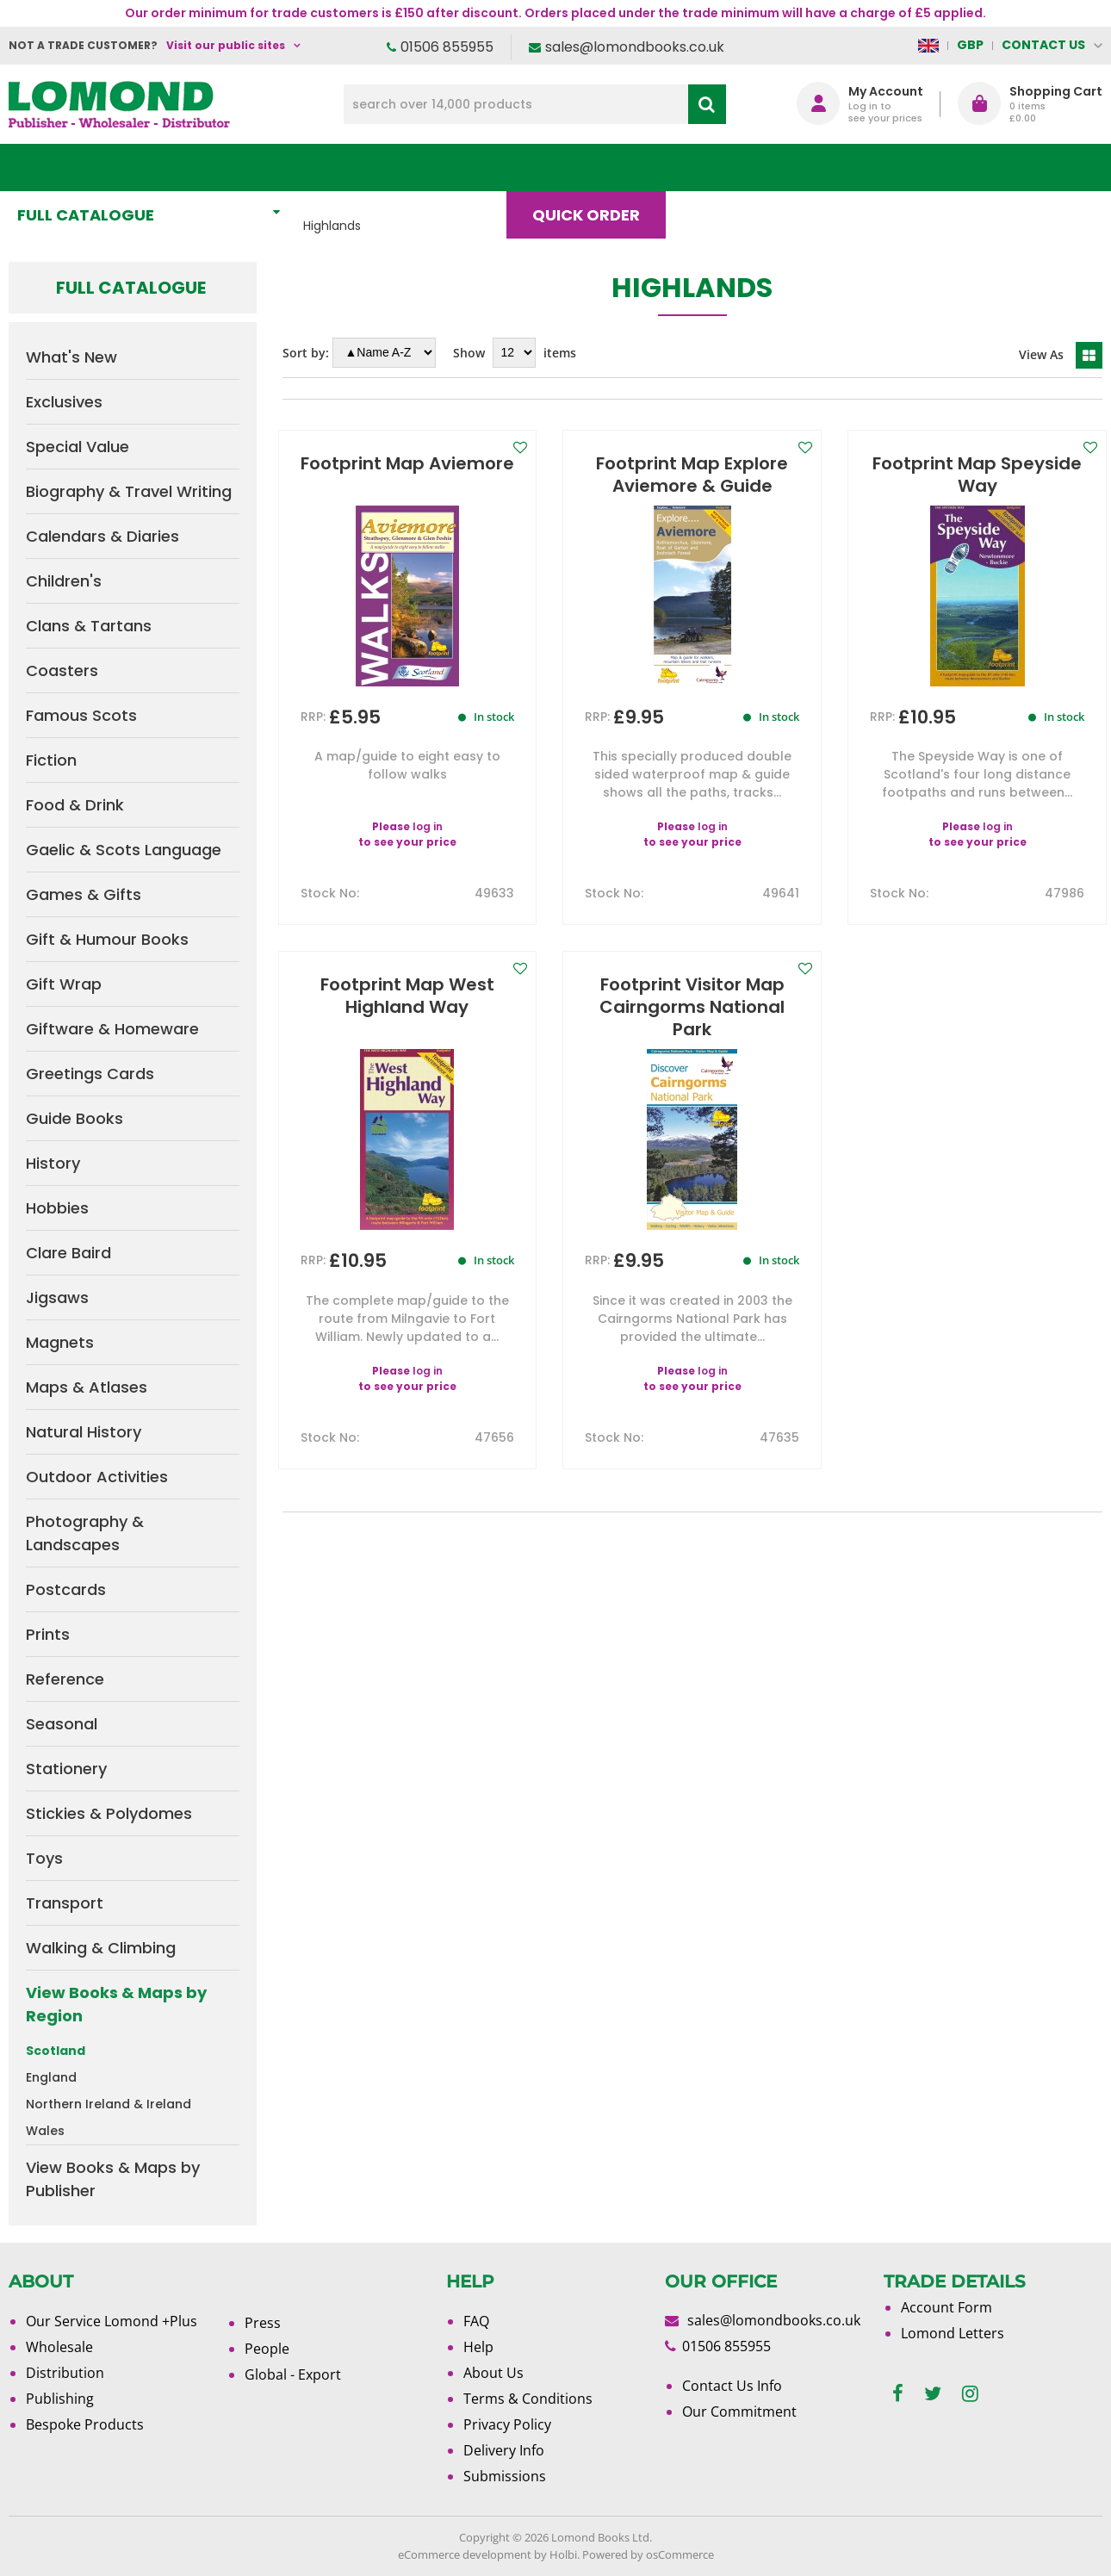 Image resolution: width=1111 pixels, height=2576 pixels. Describe the element at coordinates (60, 2398) in the screenshot. I see `Publishing` at that location.